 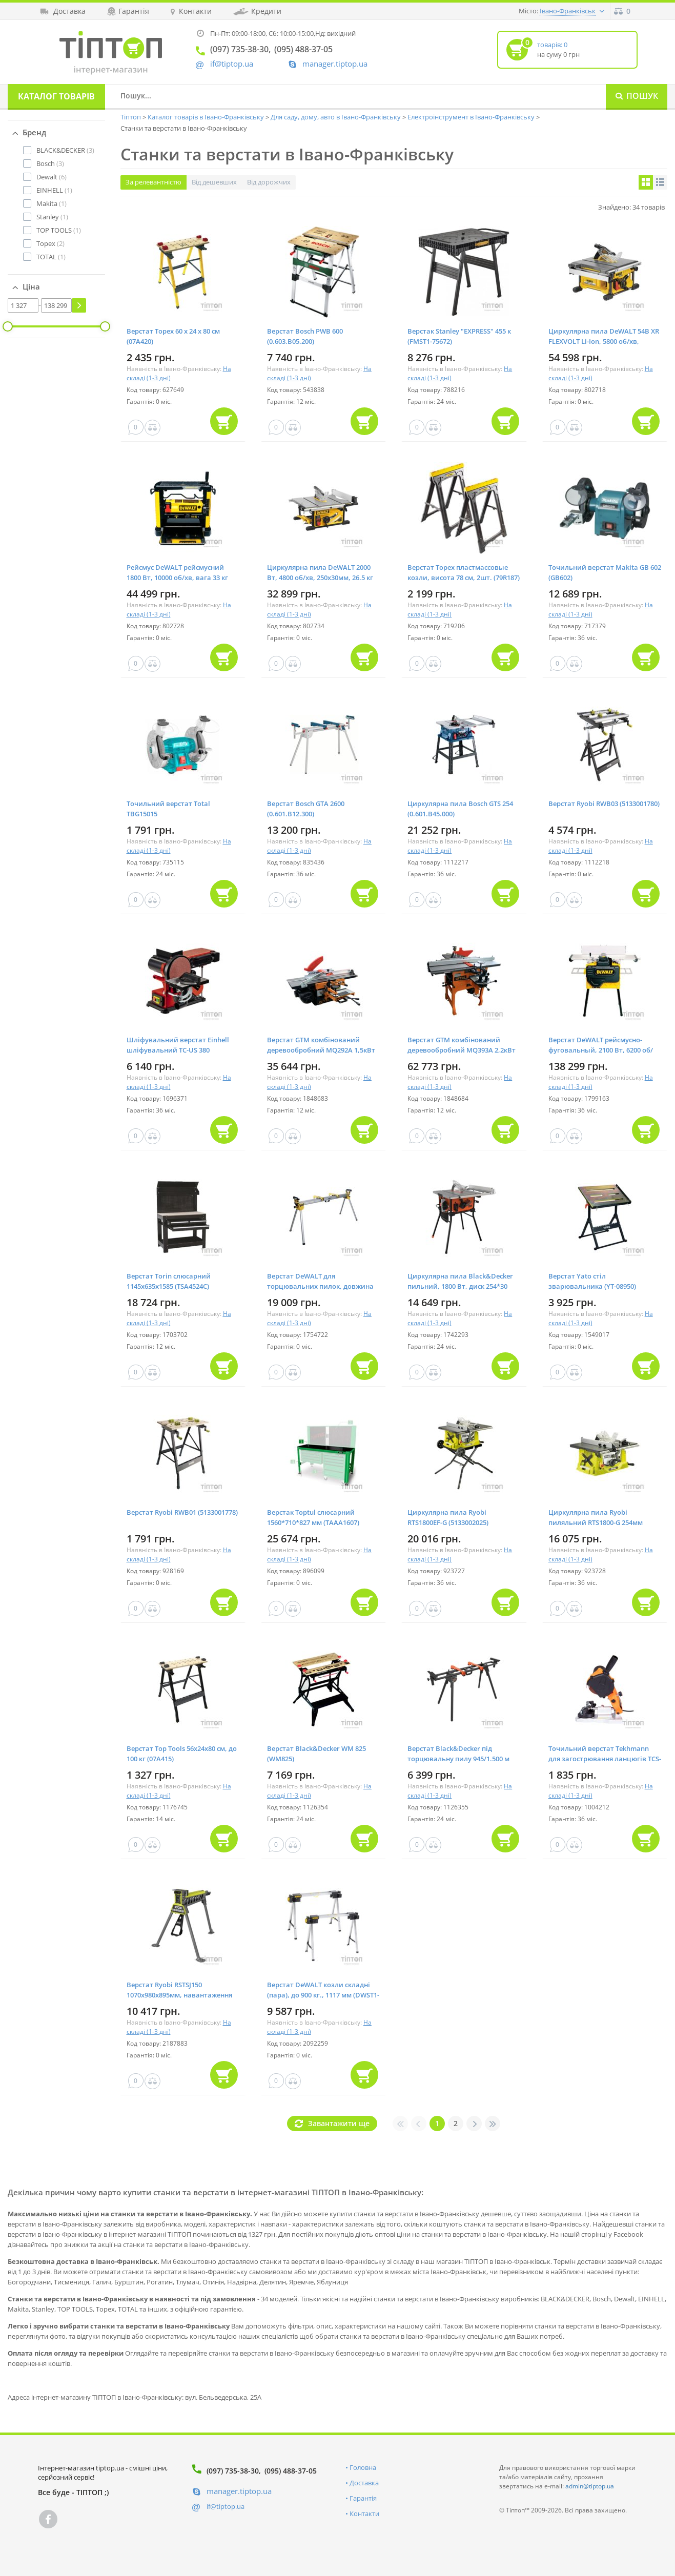 I want to click on (6), so click(x=51, y=176).